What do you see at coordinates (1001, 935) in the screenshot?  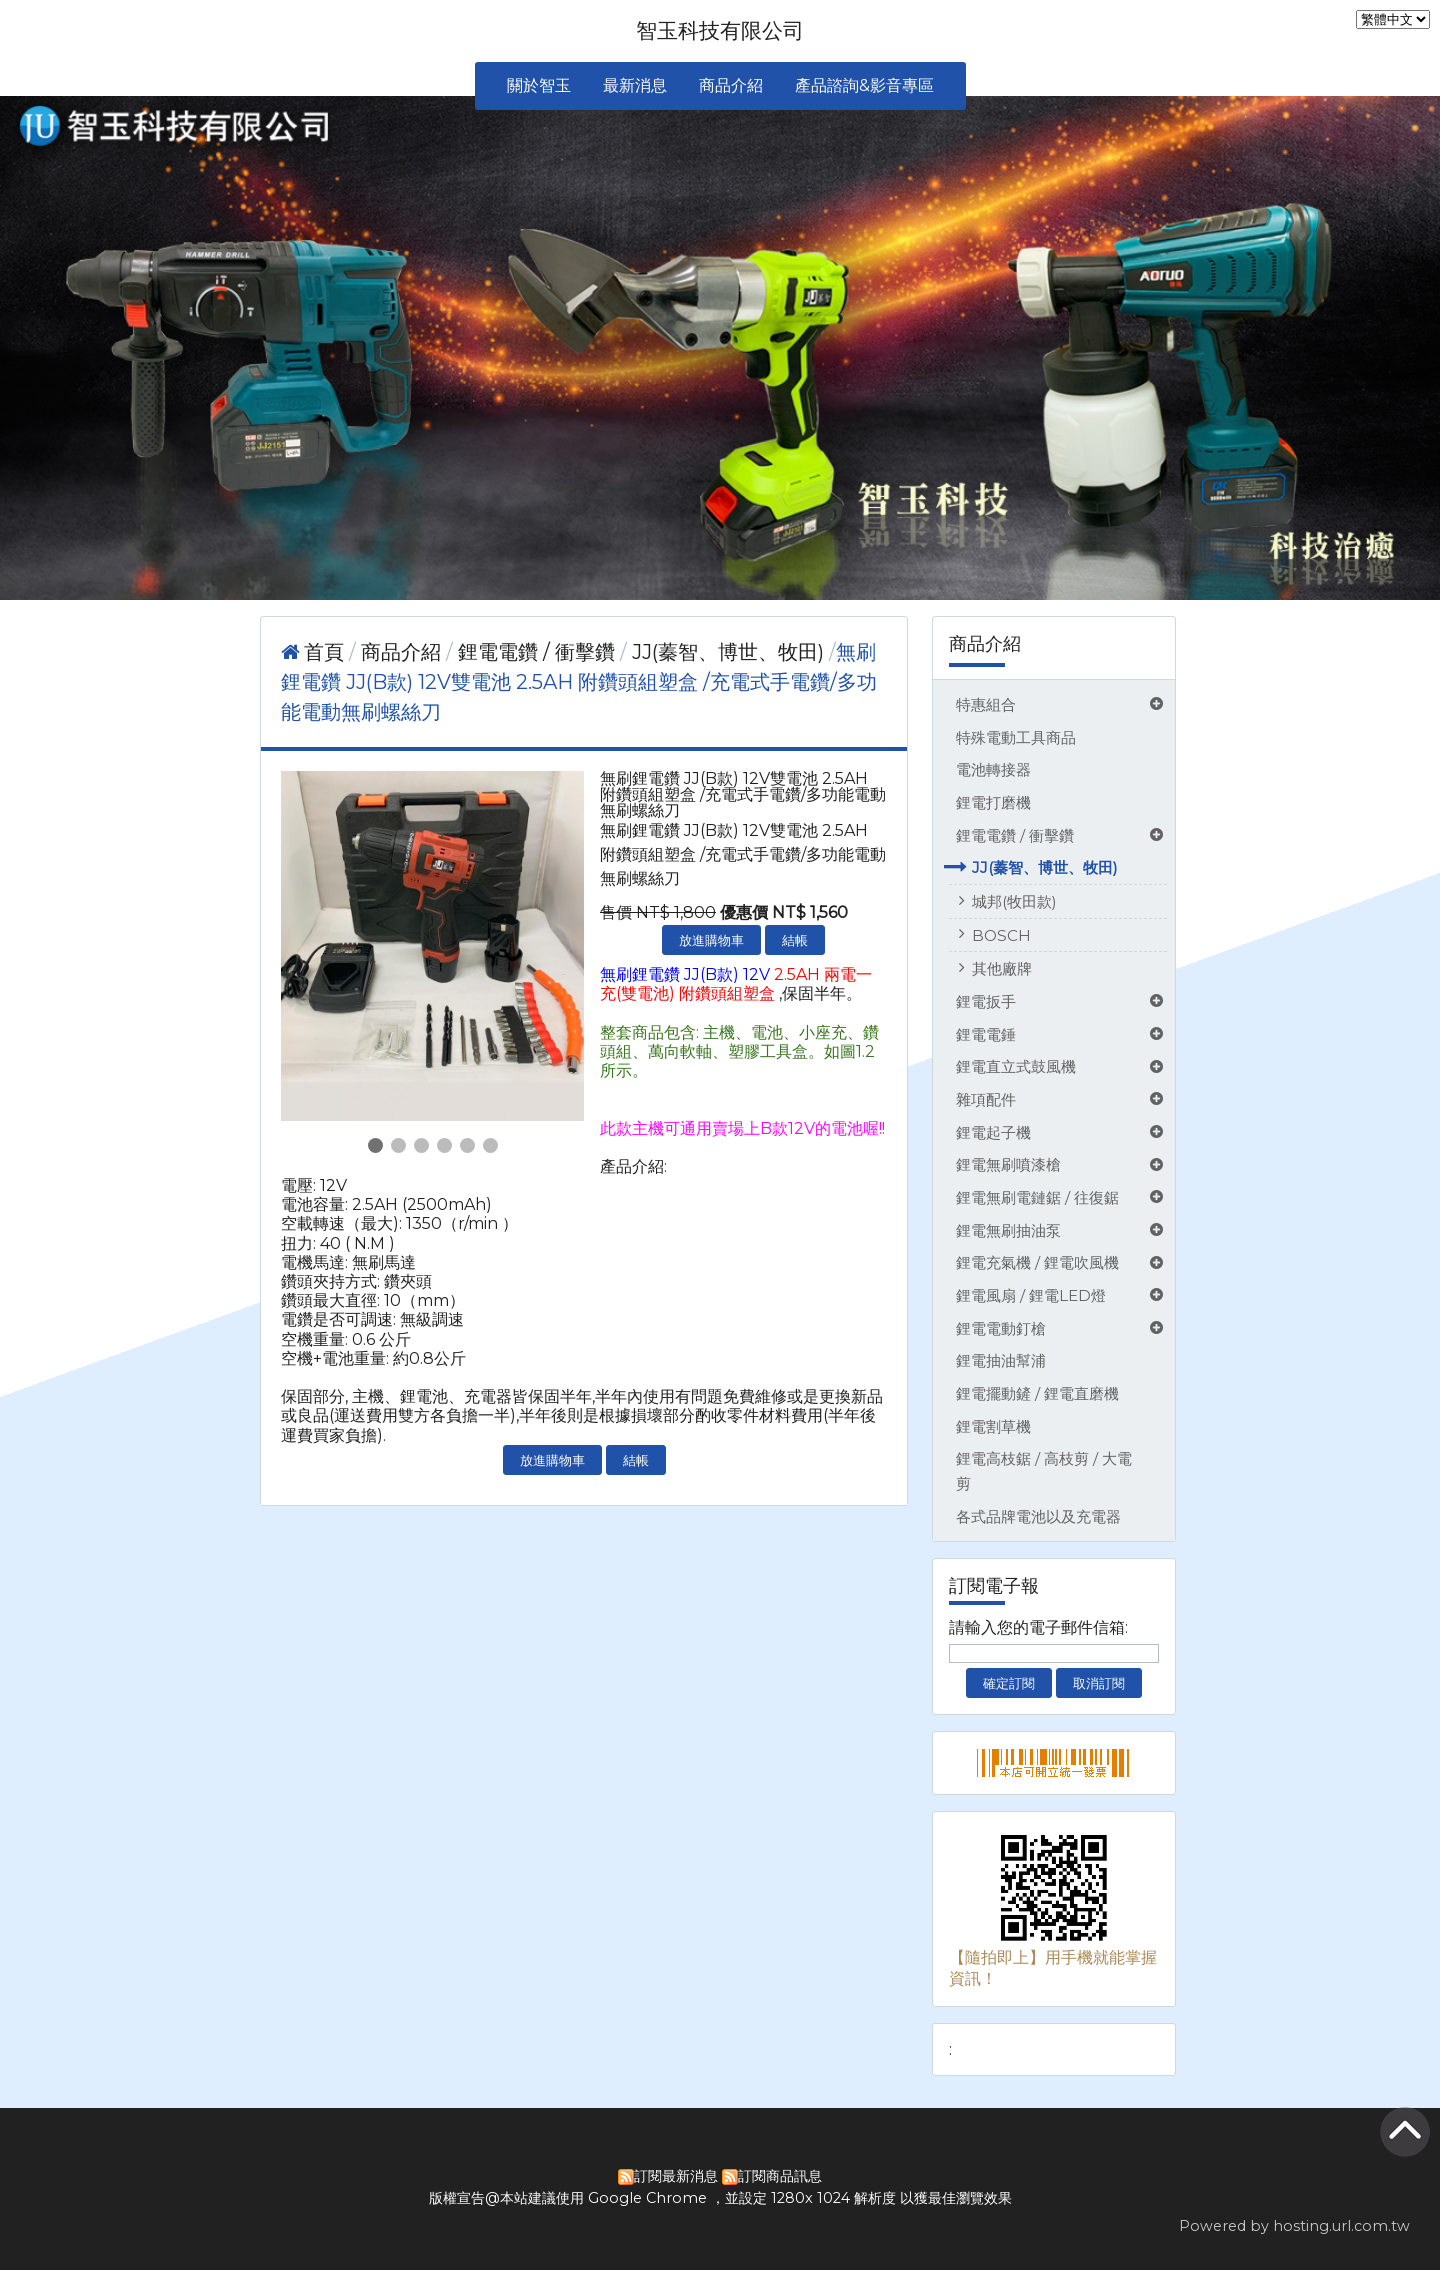 I see `BOSCH` at bounding box center [1001, 935].